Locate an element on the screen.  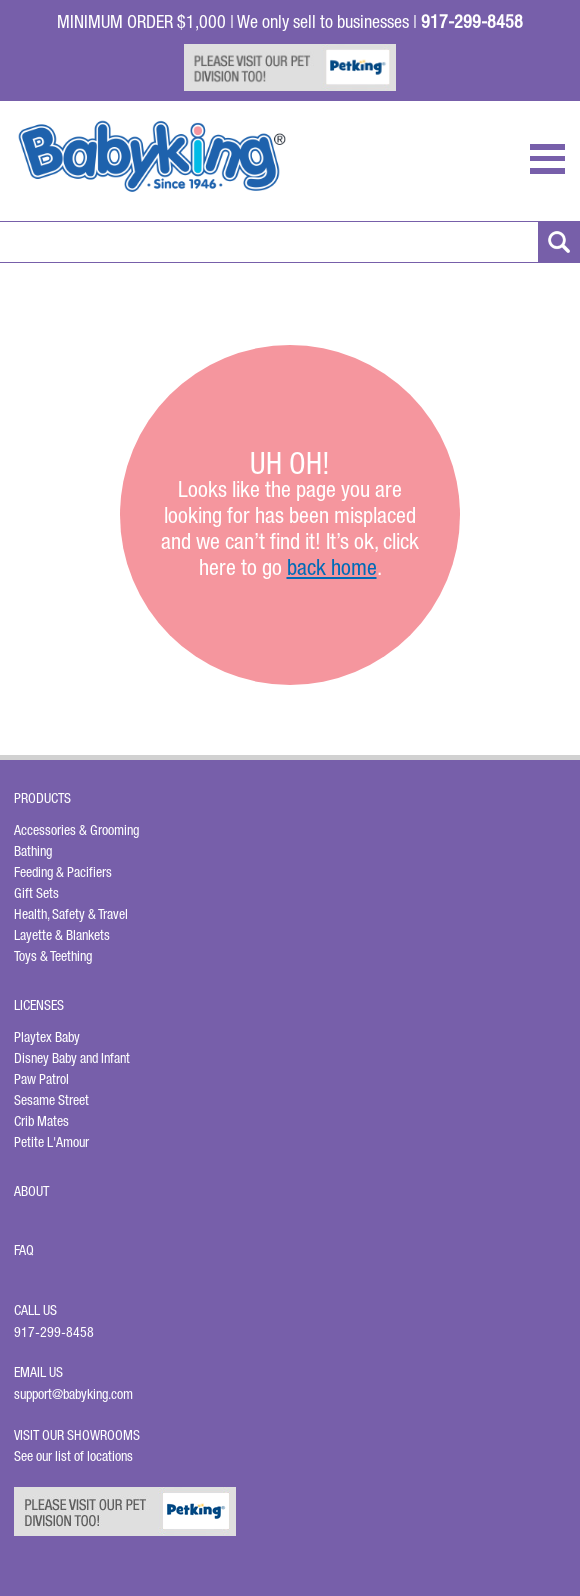
Toys & Teething is located at coordinates (53, 956).